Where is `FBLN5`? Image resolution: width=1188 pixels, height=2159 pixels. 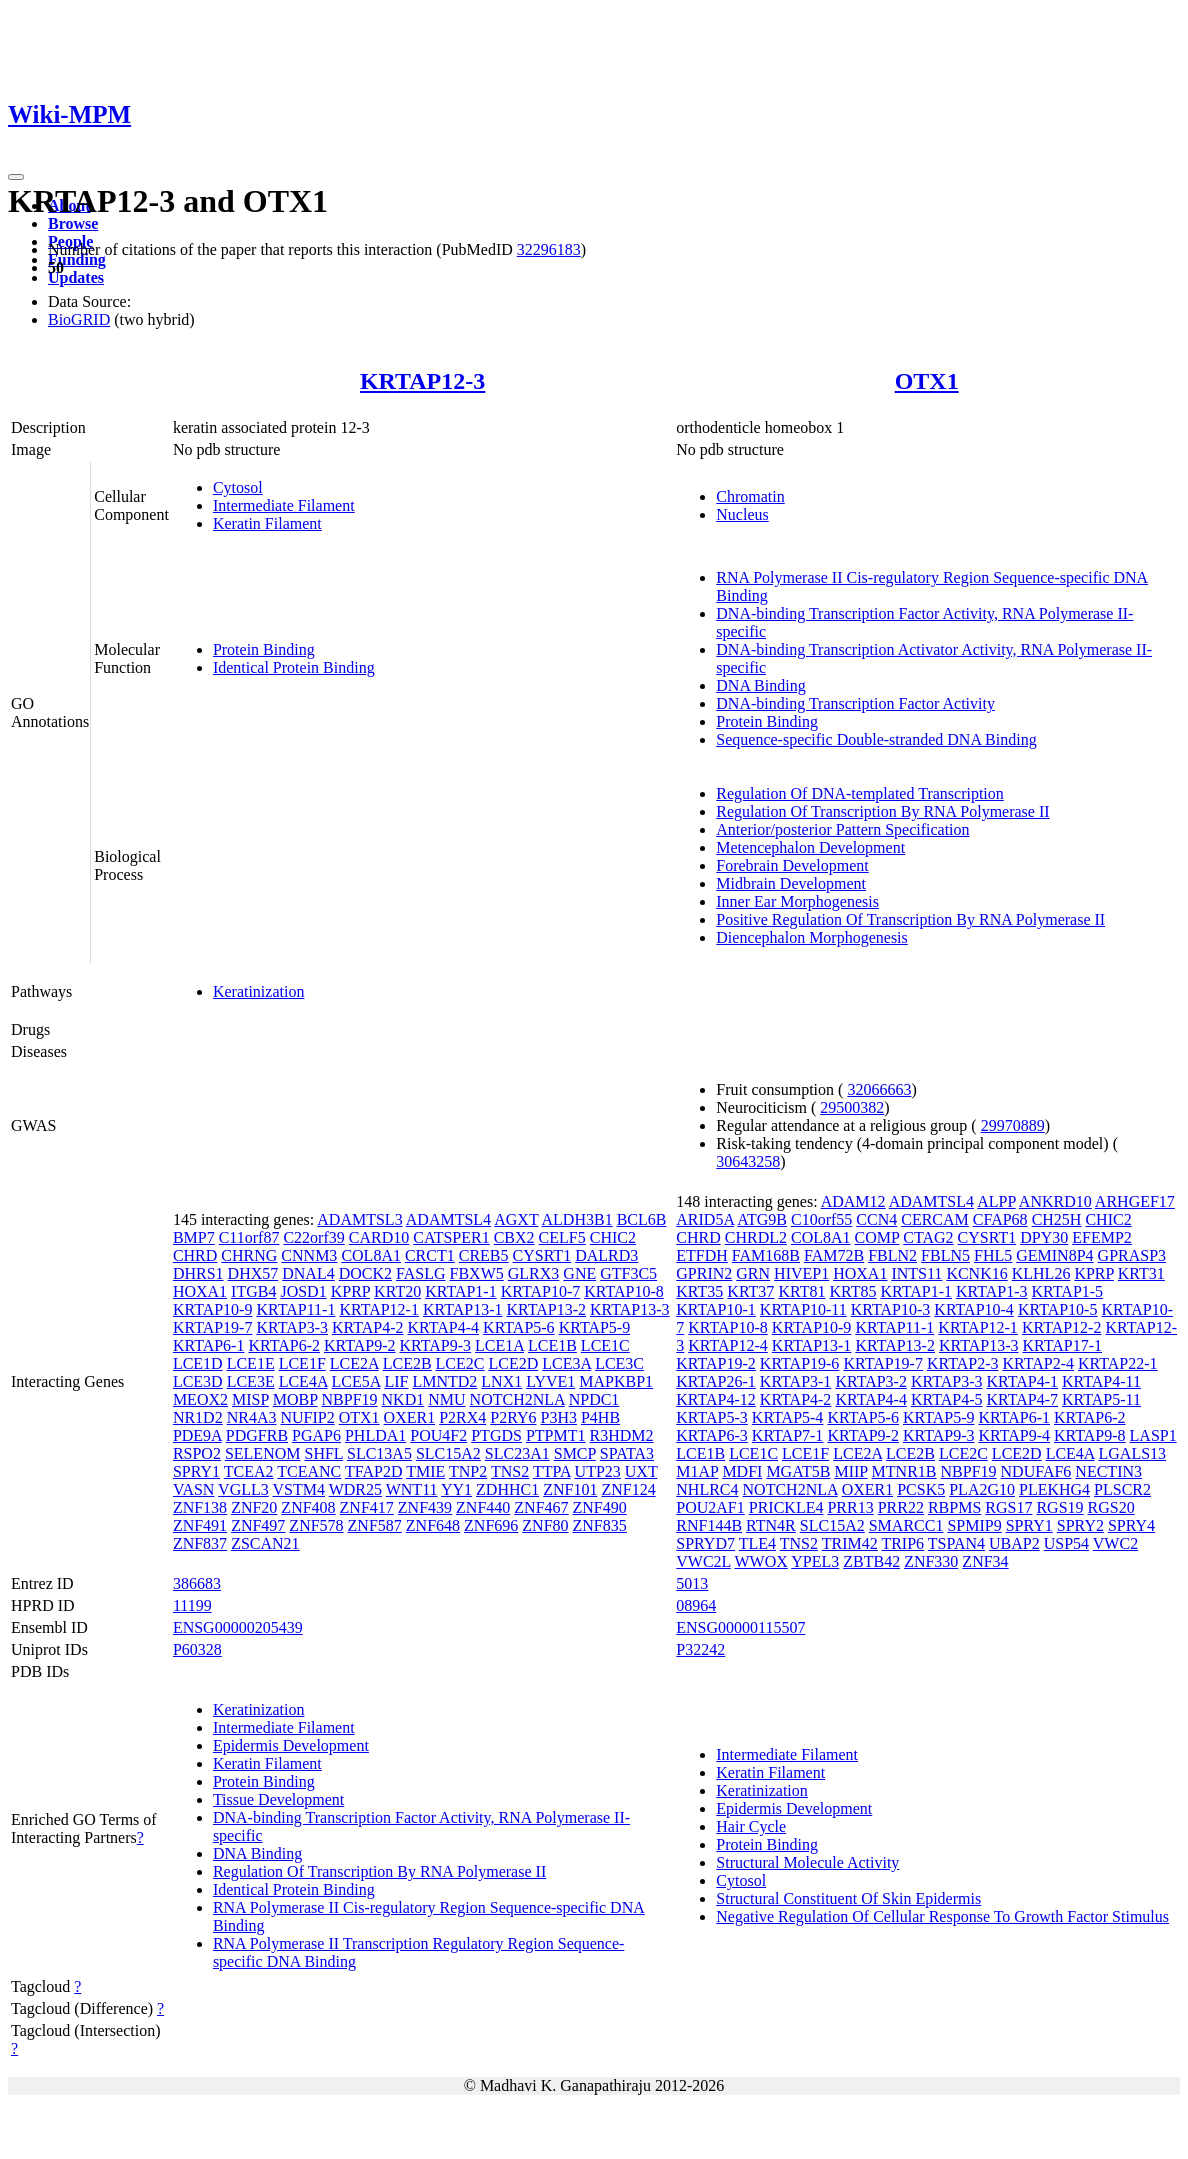 FBLN5 is located at coordinates (945, 1255).